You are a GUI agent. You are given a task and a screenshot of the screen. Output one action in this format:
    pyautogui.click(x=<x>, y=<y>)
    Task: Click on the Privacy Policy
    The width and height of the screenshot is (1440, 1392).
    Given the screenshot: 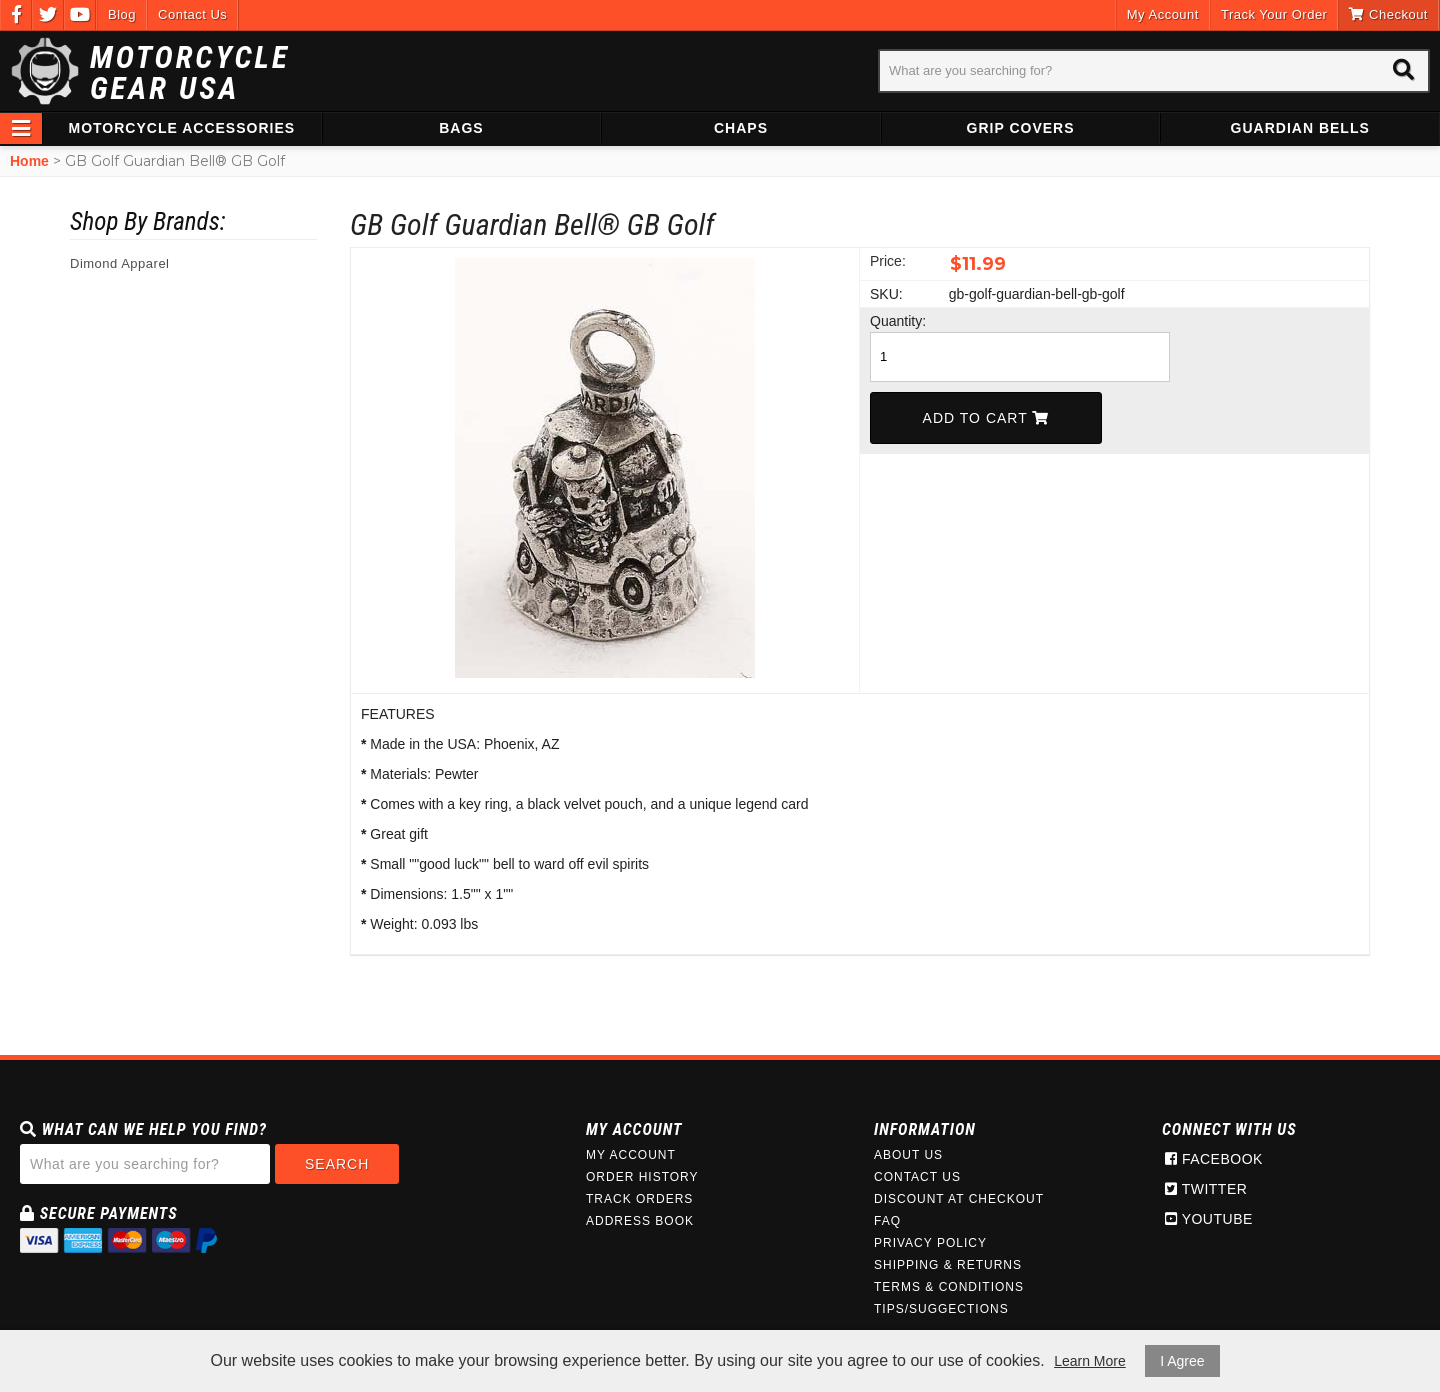 What is the action you would take?
    pyautogui.click(x=930, y=1243)
    